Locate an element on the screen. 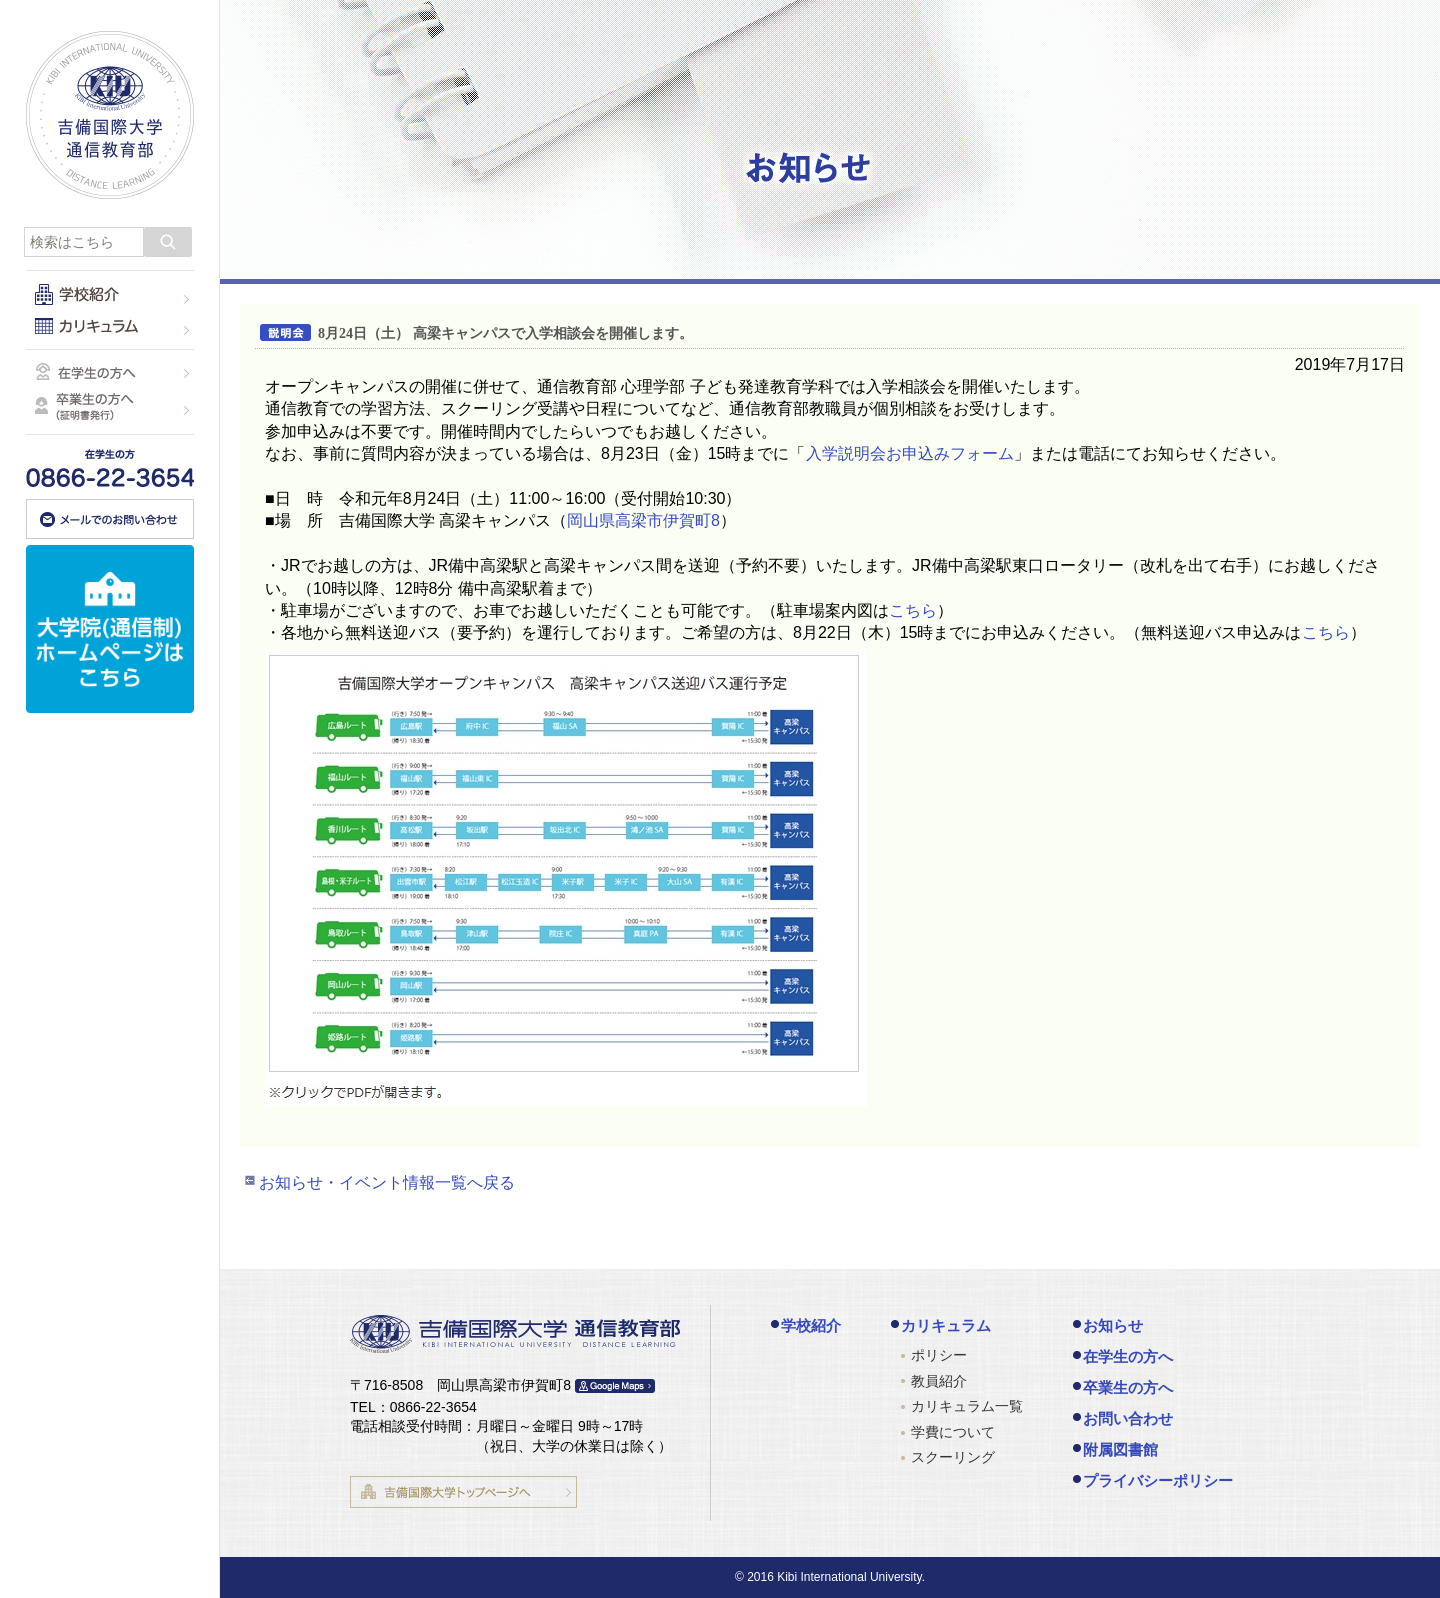  教員紹介 is located at coordinates (939, 1381).